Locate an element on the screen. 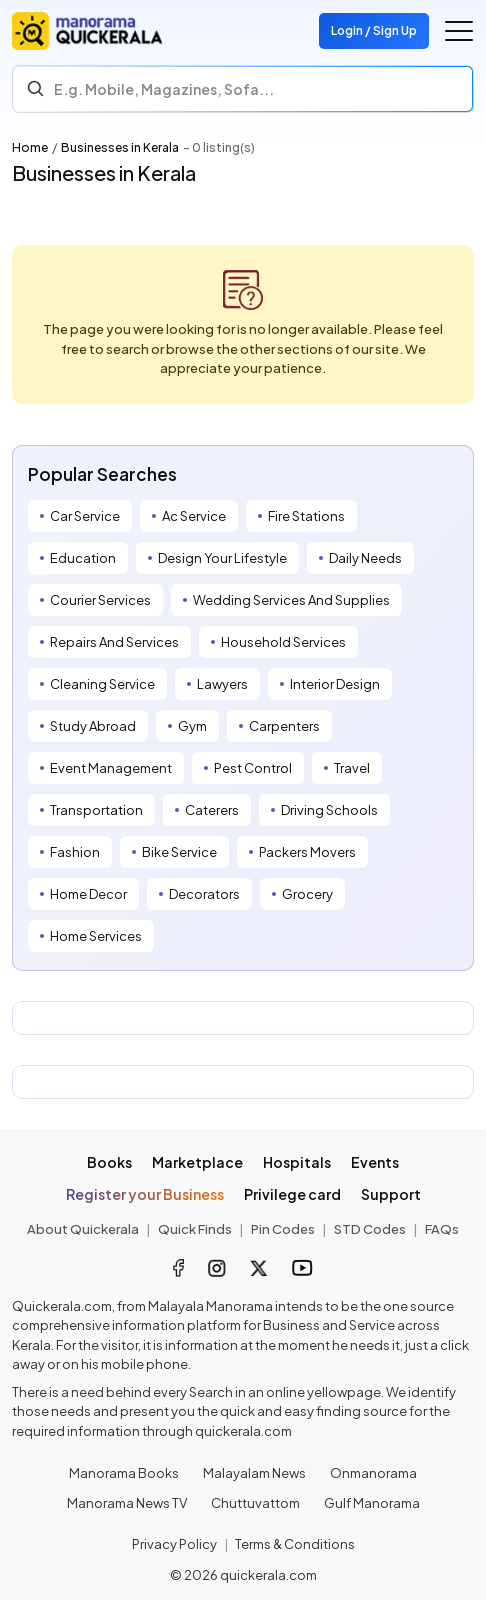 This screenshot has width=486, height=1600. About Quickerala is located at coordinates (83, 1229).